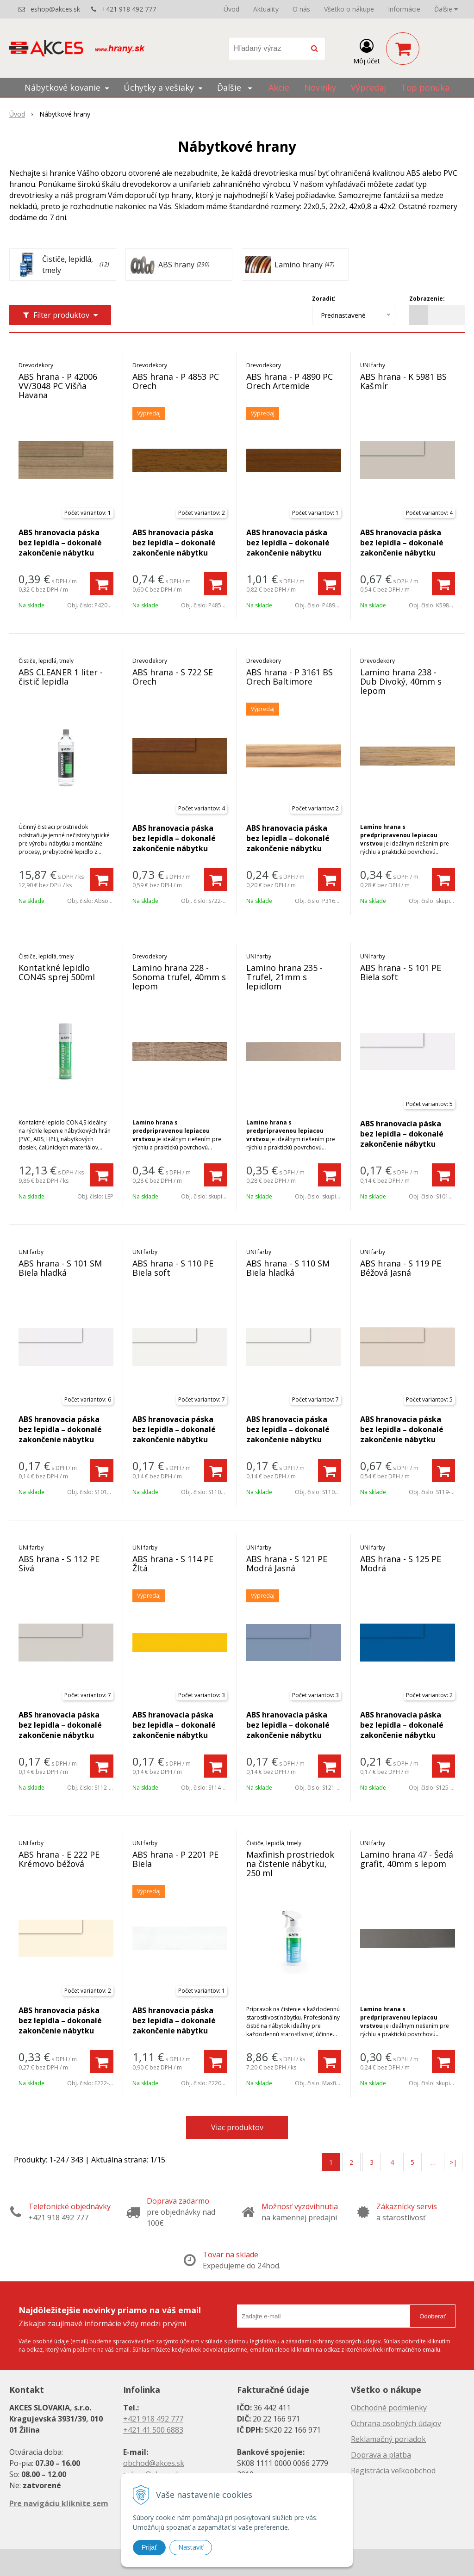 Image resolution: width=474 pixels, height=2576 pixels. Describe the element at coordinates (289, 677) in the screenshot. I see `ABS hrana - P 3161 BS Orech Baltimore` at that location.